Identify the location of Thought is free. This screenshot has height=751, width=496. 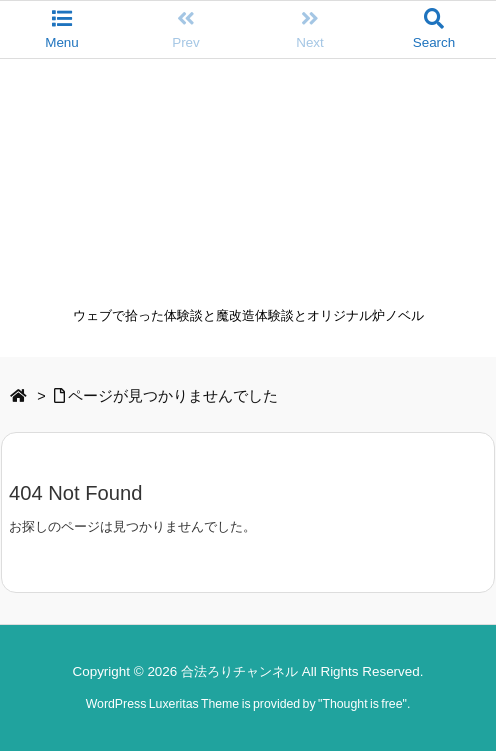
(362, 704).